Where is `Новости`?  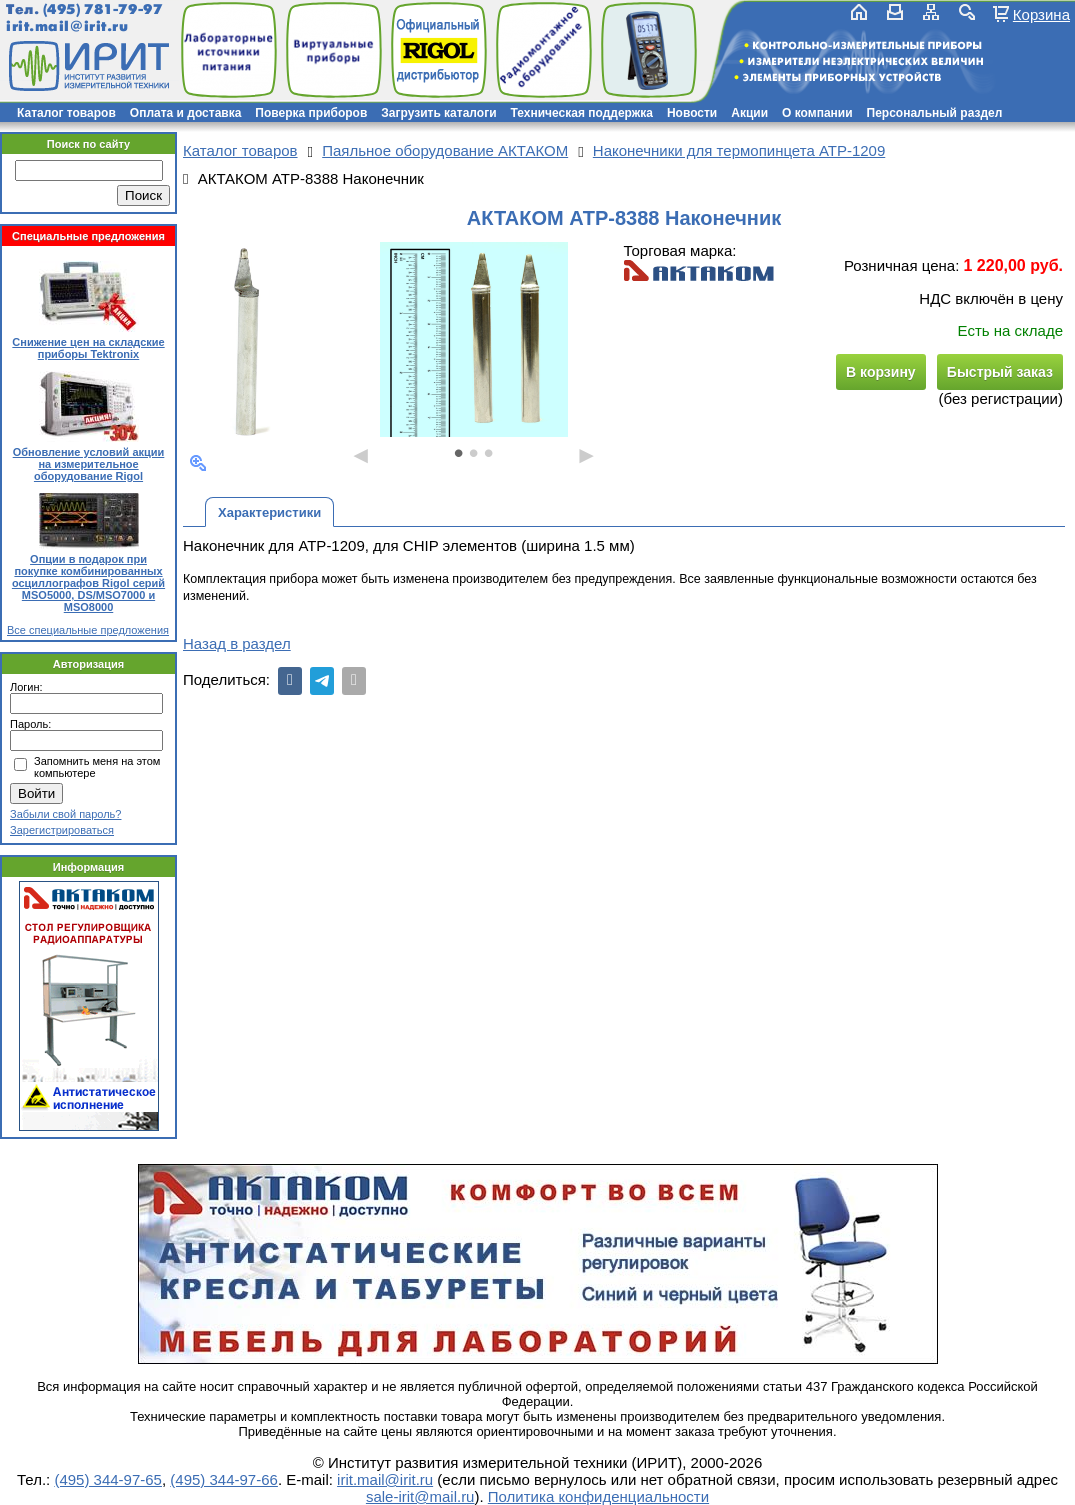
Новости is located at coordinates (692, 113).